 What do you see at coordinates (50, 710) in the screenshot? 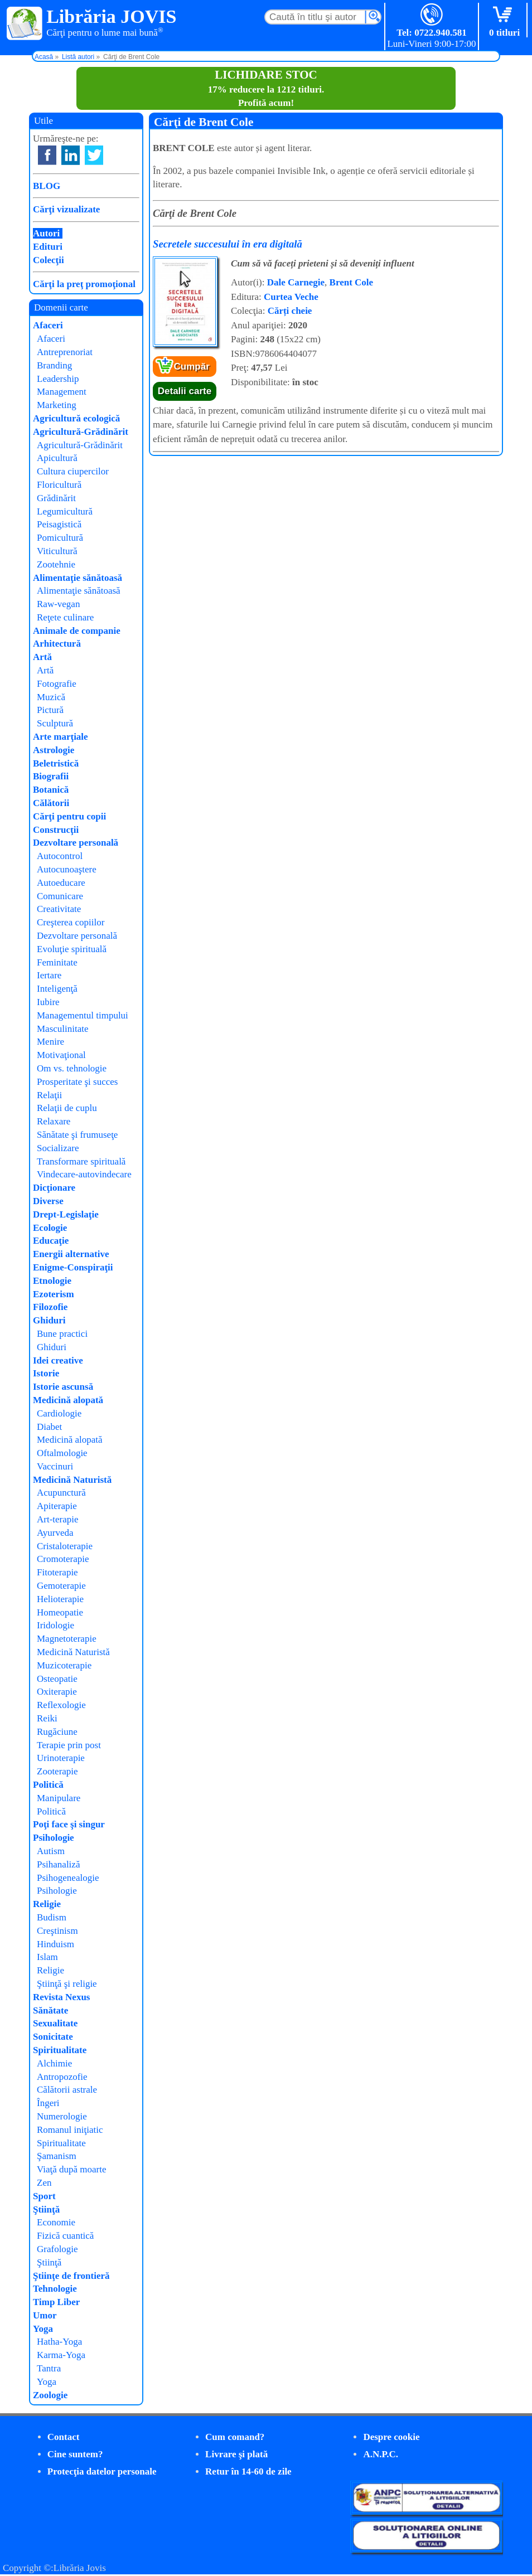
I see `Pictură` at bounding box center [50, 710].